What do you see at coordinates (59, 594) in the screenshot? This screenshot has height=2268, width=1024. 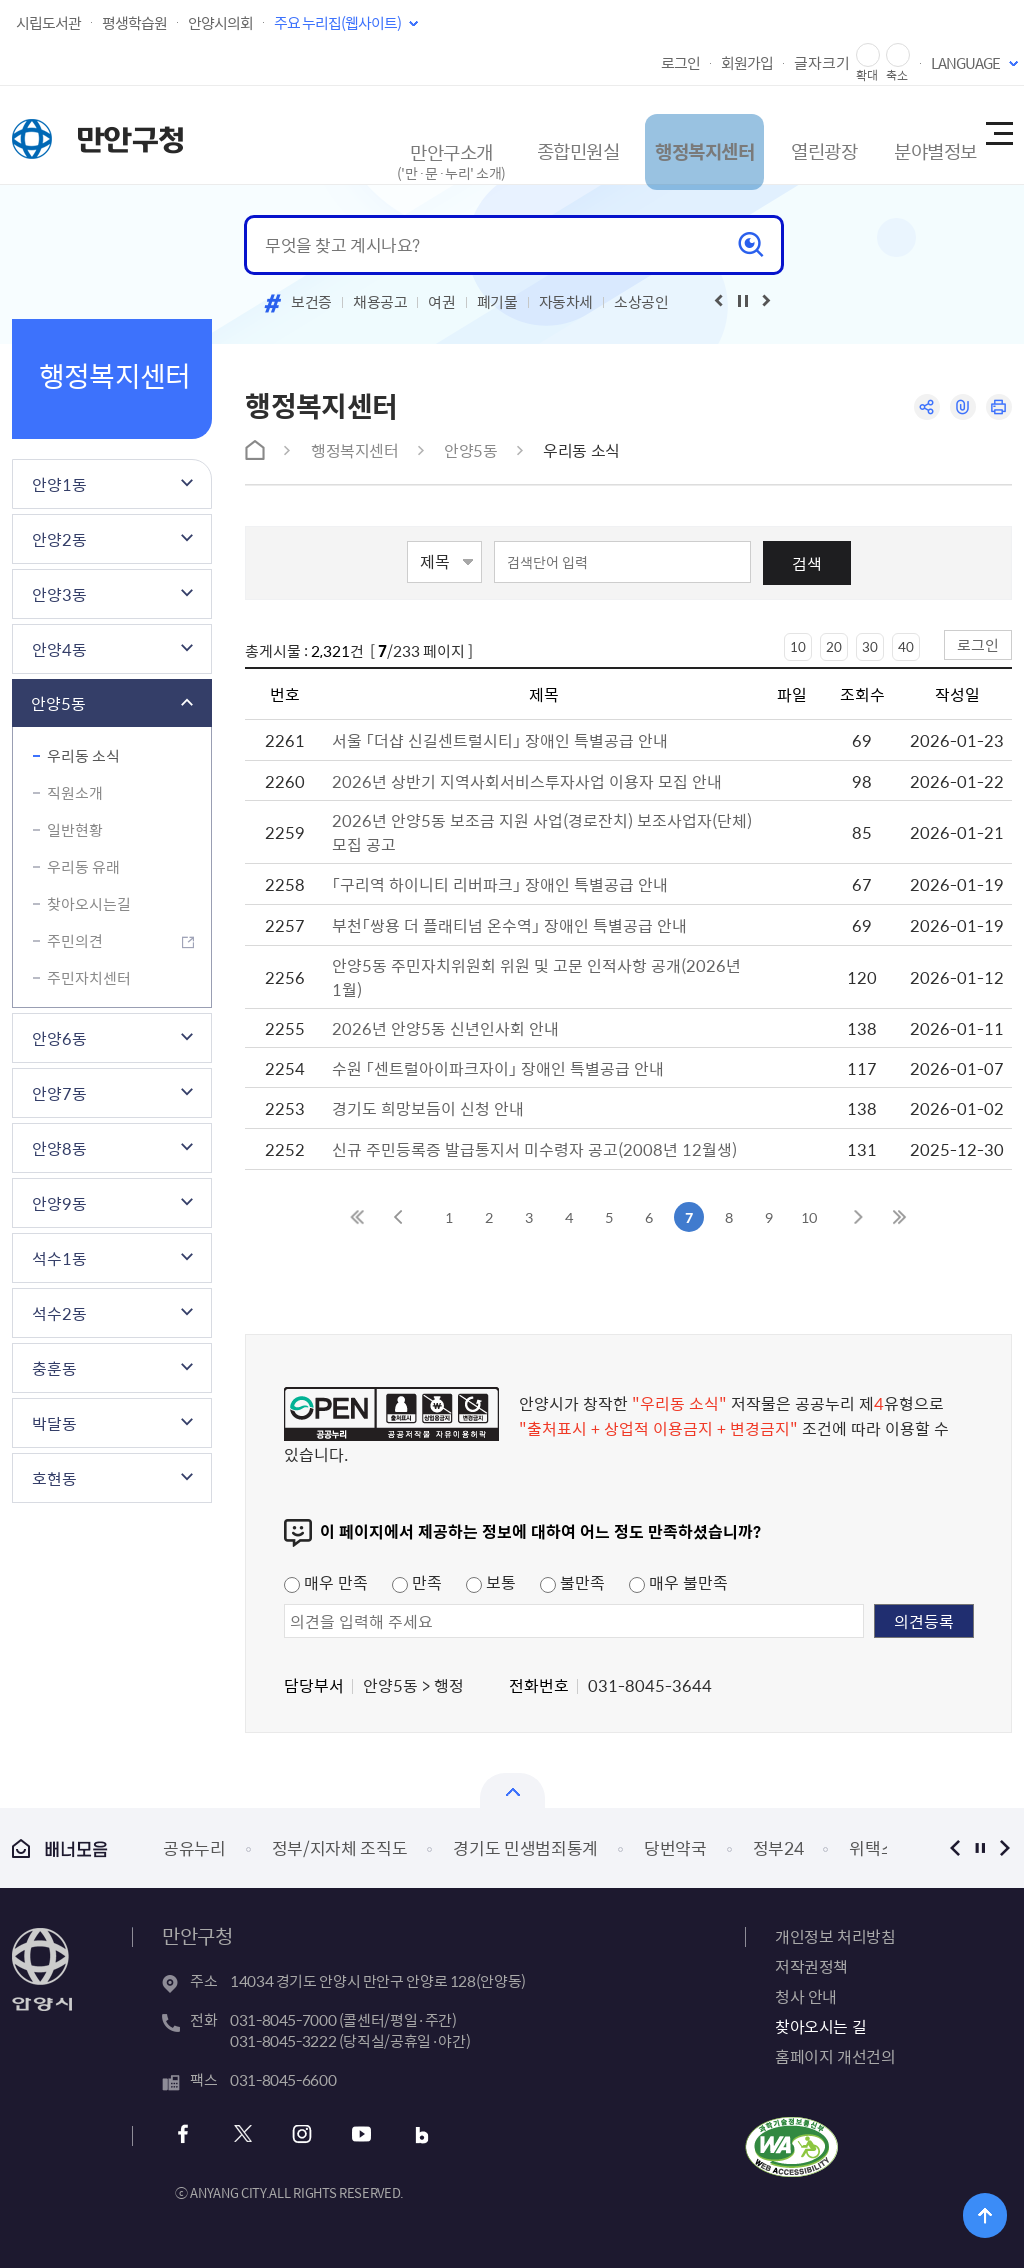 I see `안양3동` at bounding box center [59, 594].